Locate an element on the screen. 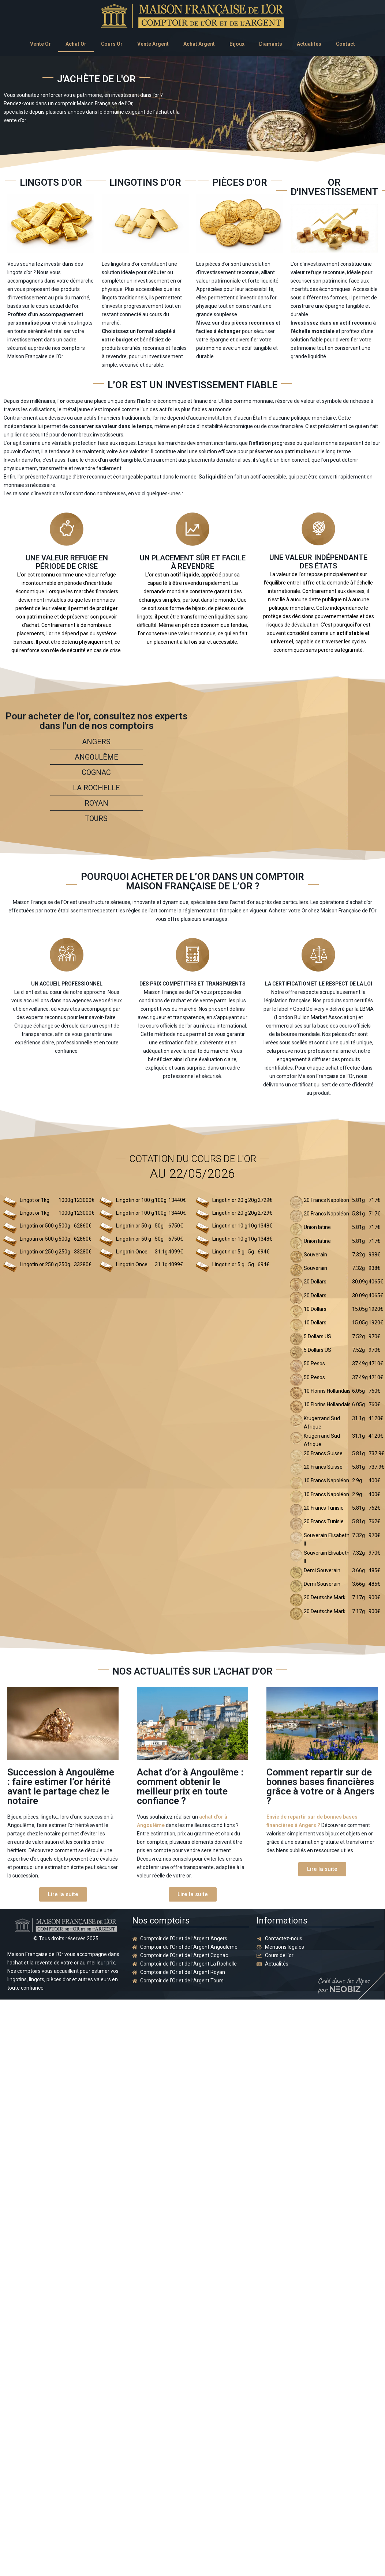 The height and width of the screenshot is (2576, 385). Lingotin or 10 g is located at coordinates (229, 1226).